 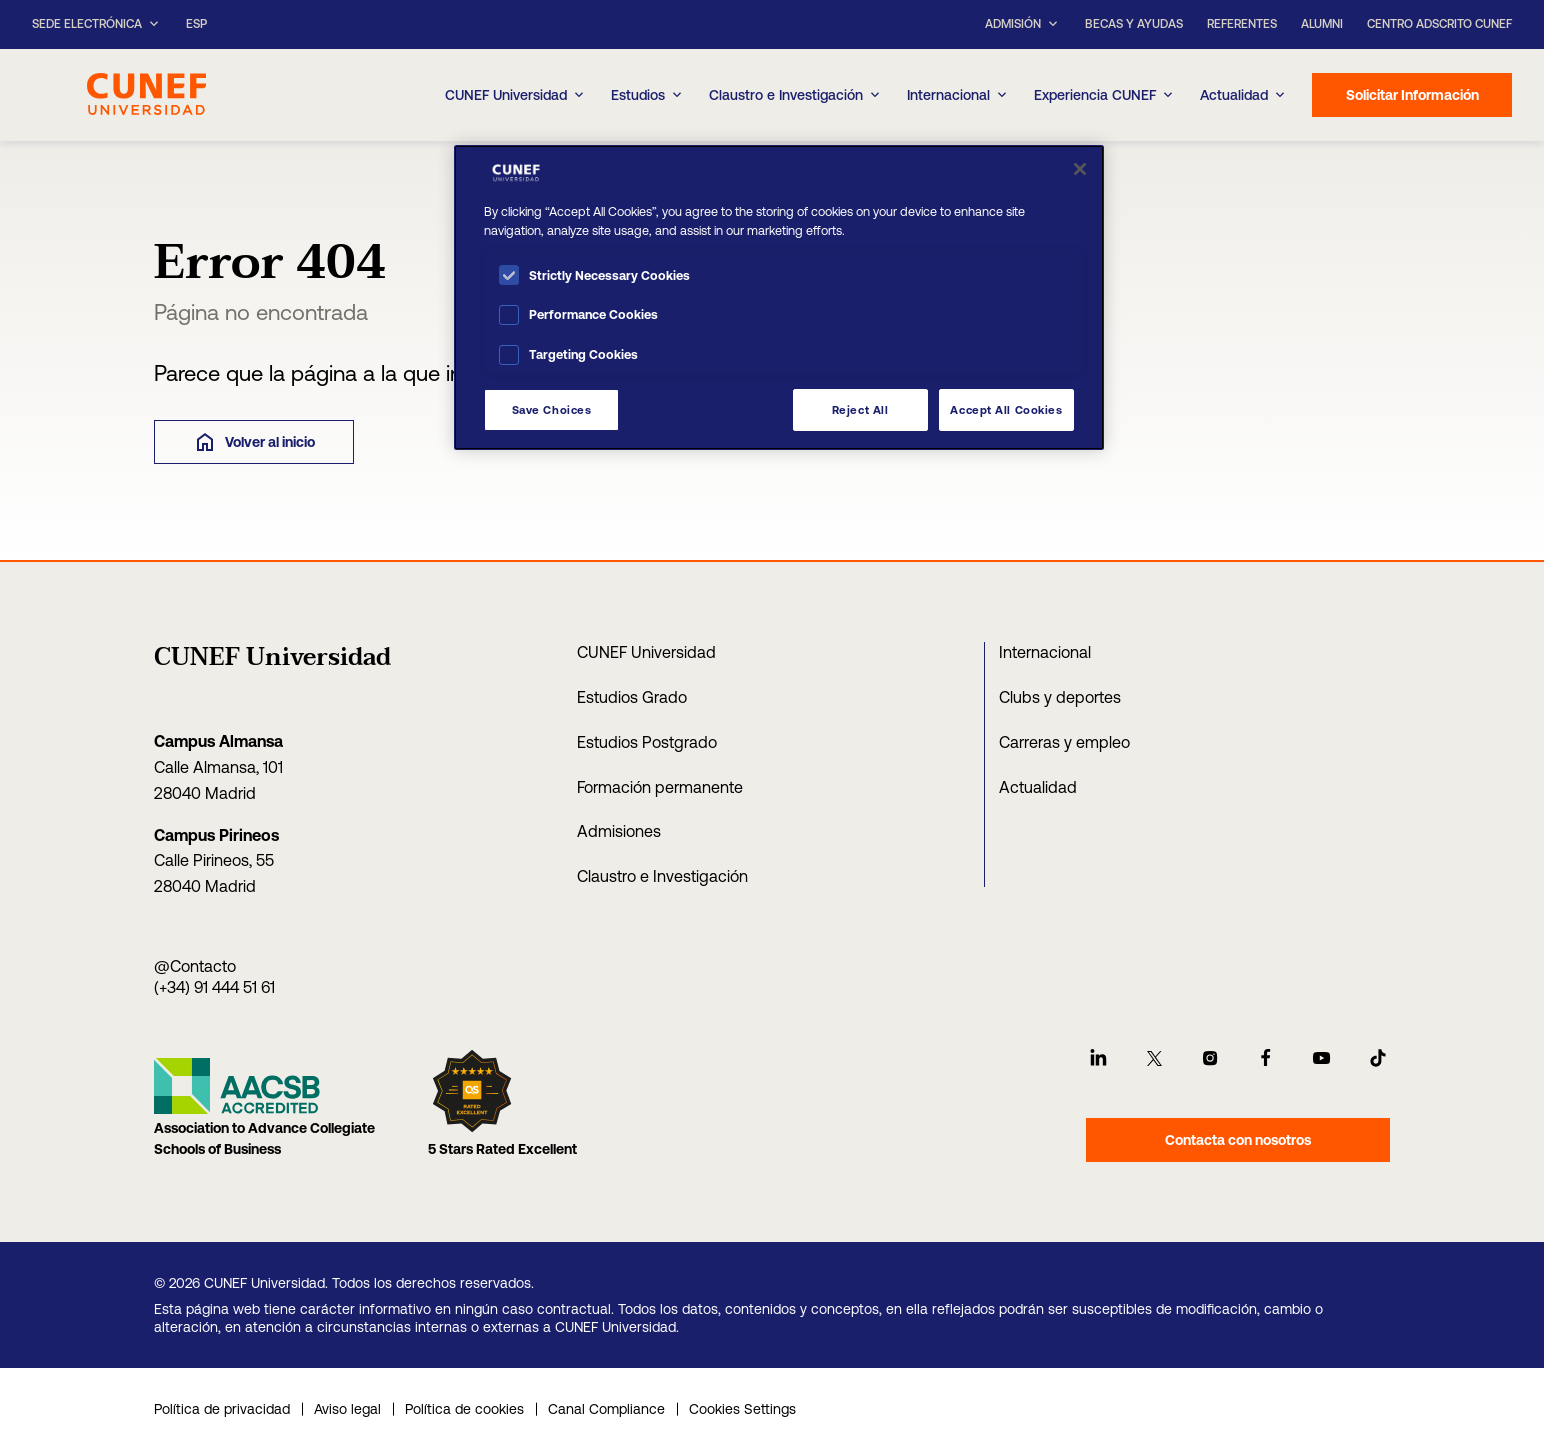 I want to click on Claustro e Investigación, so click(x=796, y=95).